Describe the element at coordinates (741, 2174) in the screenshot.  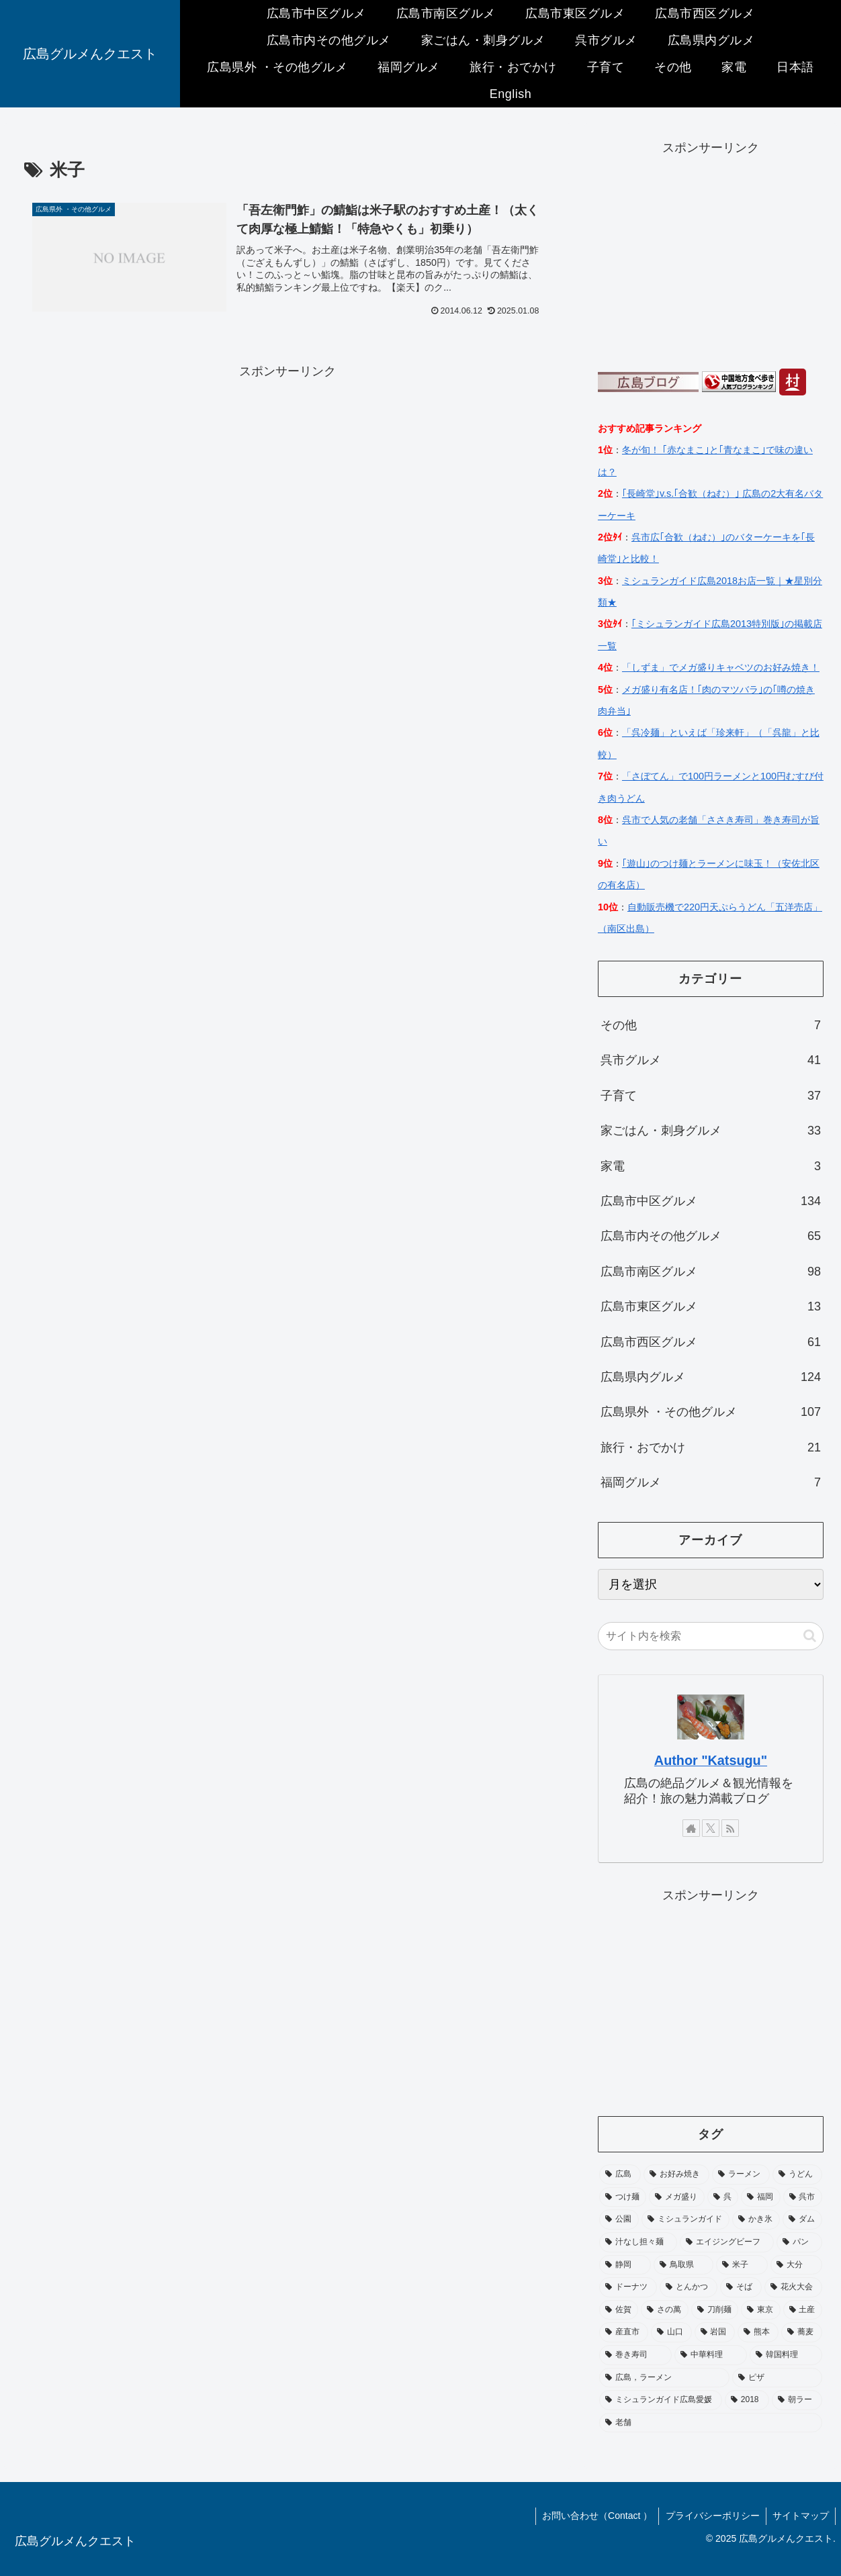
I see `[ラーメン (7個の項目)]` at that location.